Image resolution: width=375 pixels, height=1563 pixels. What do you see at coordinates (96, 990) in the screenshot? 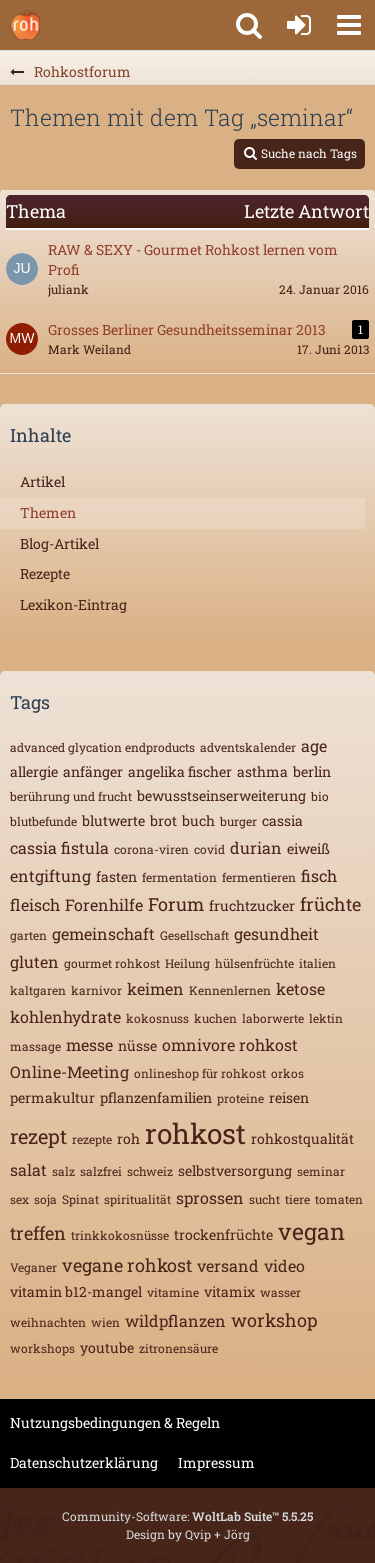
I see `karnivor` at bounding box center [96, 990].